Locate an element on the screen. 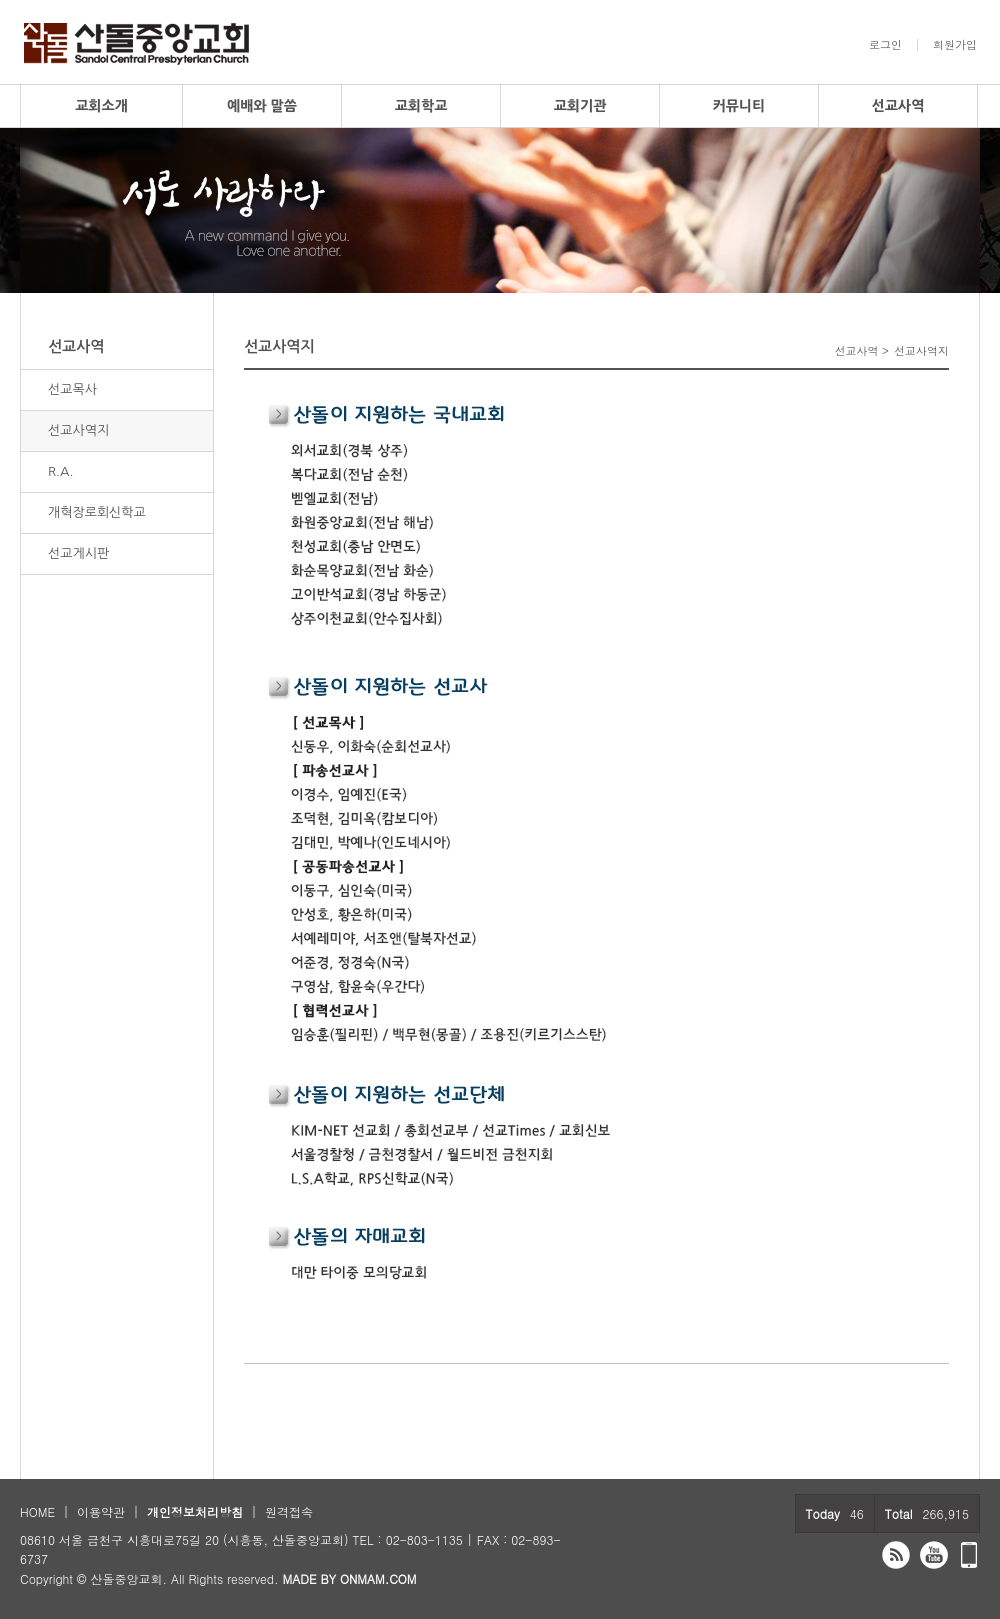 The width and height of the screenshot is (1000, 1619). 회원가입 is located at coordinates (955, 45).